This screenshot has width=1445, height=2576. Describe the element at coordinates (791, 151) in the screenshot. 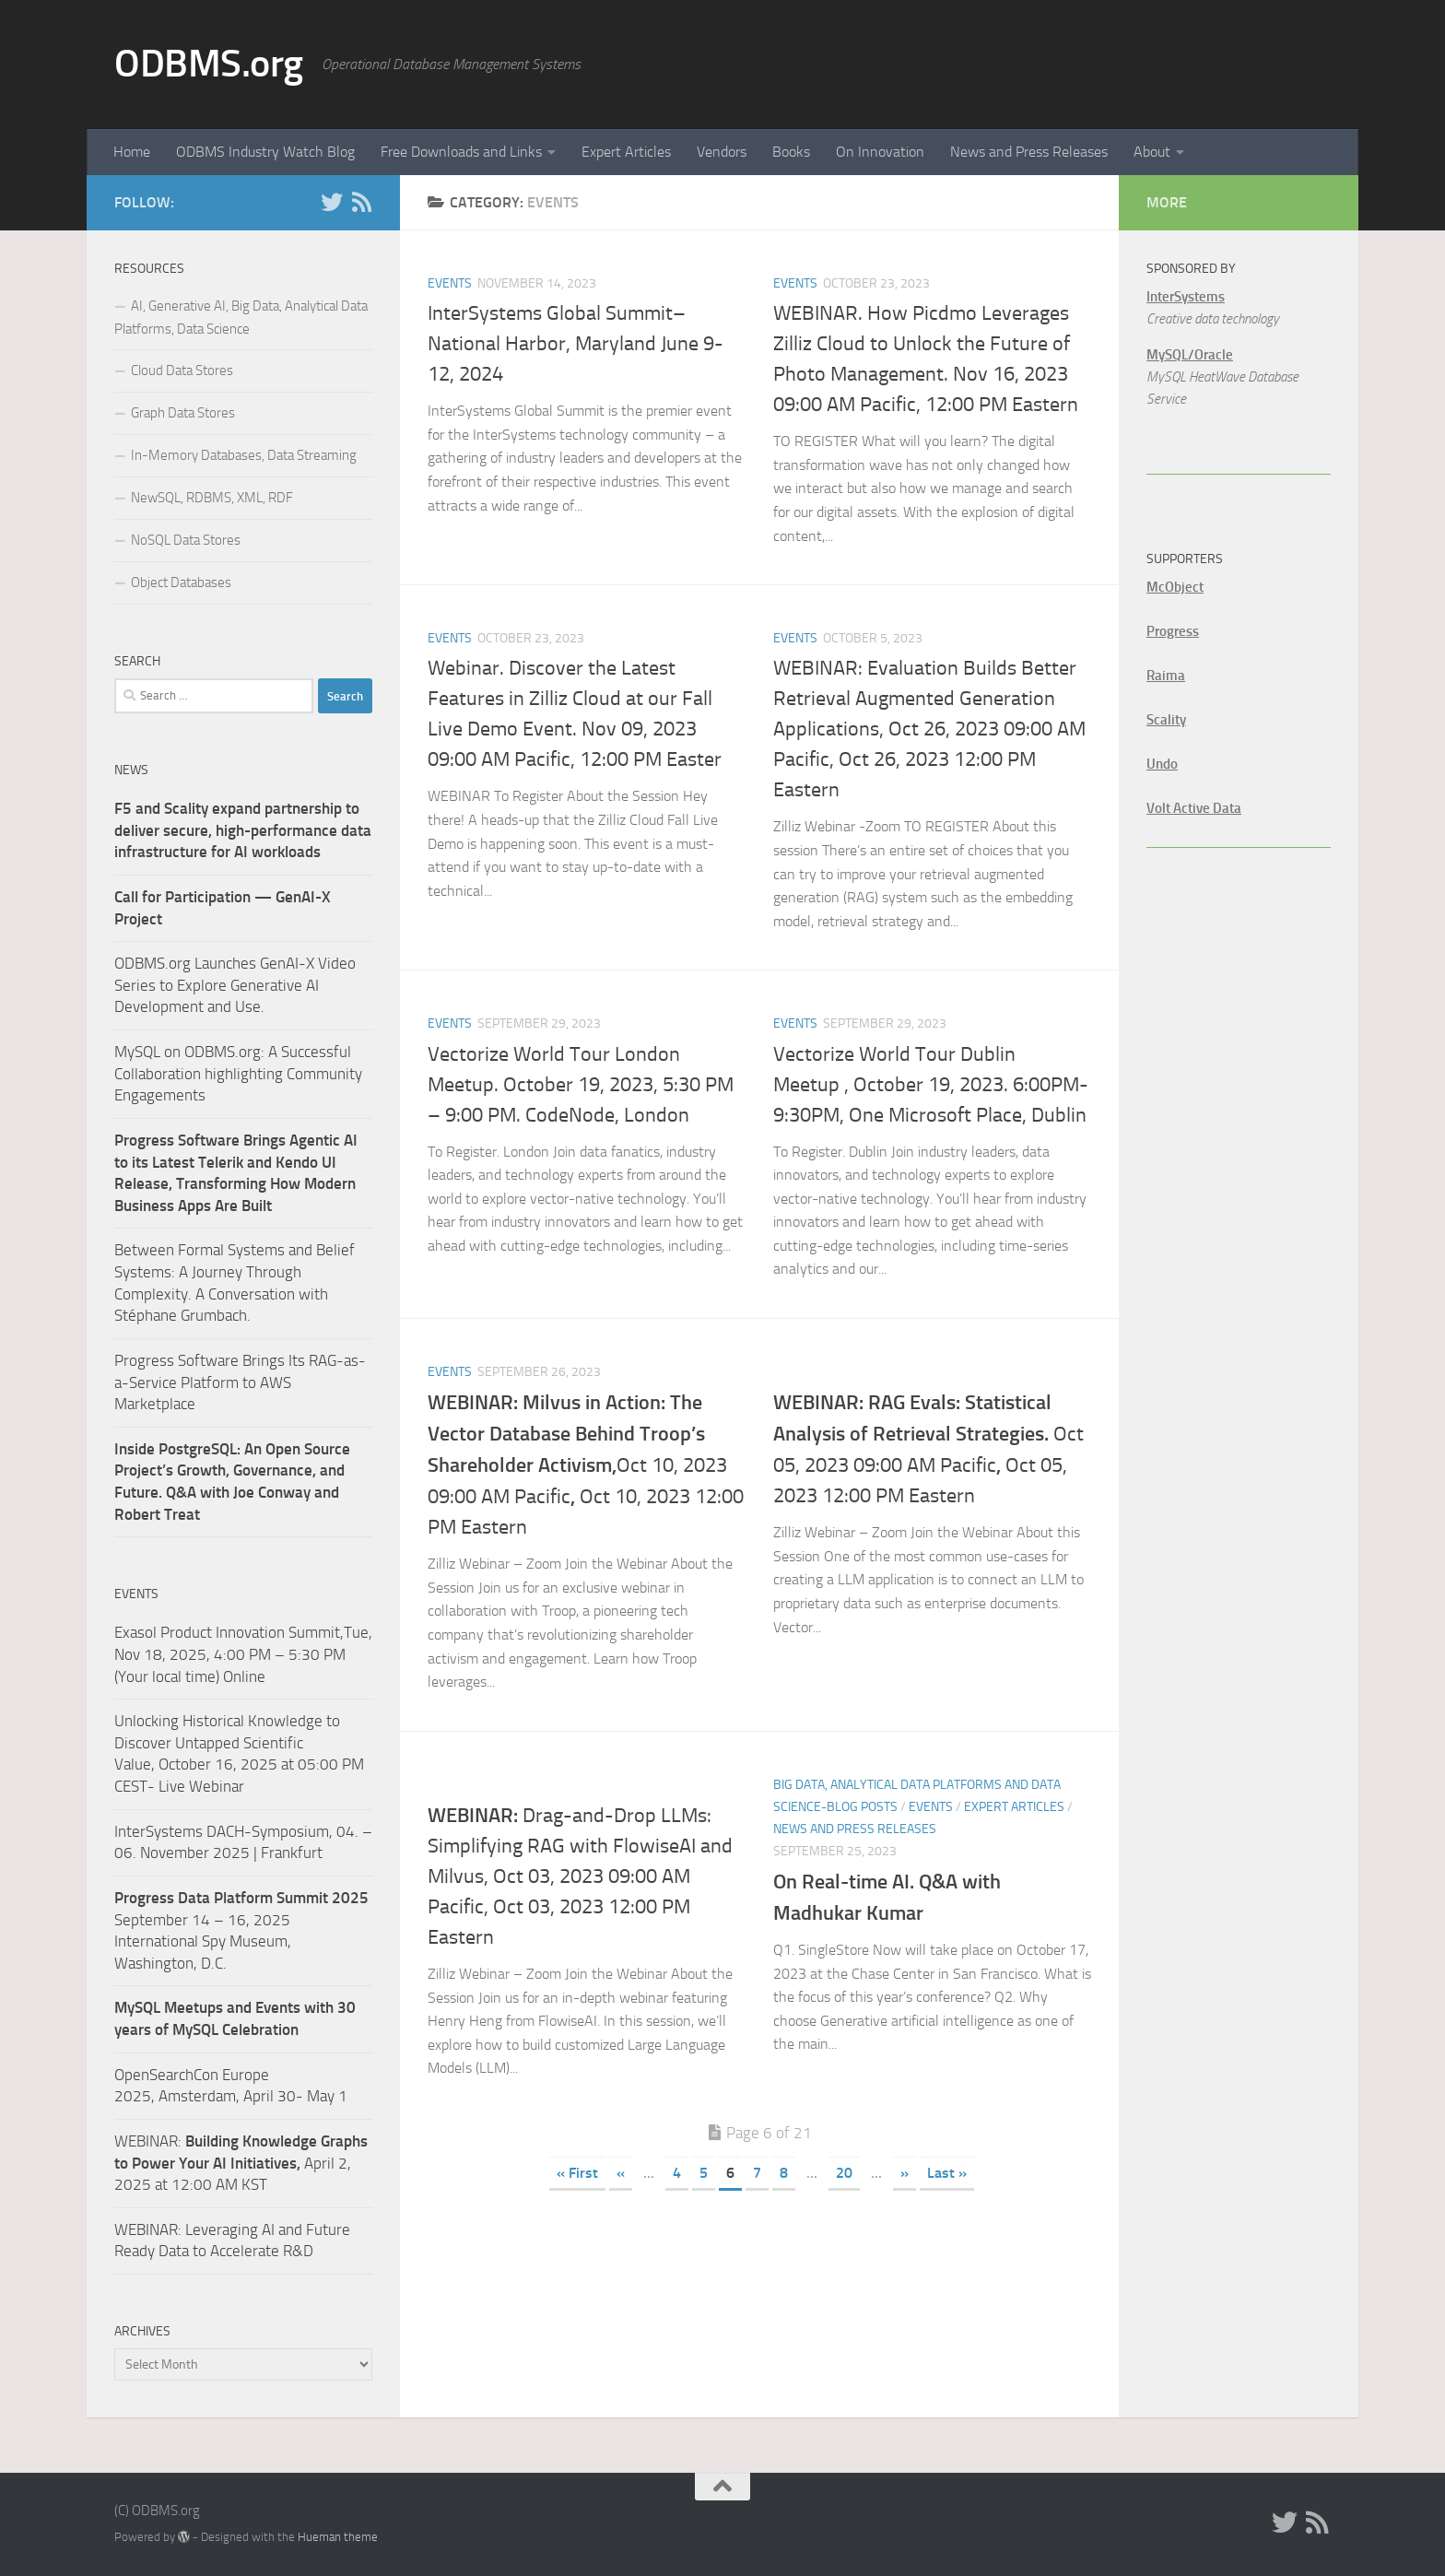

I see `Books` at that location.